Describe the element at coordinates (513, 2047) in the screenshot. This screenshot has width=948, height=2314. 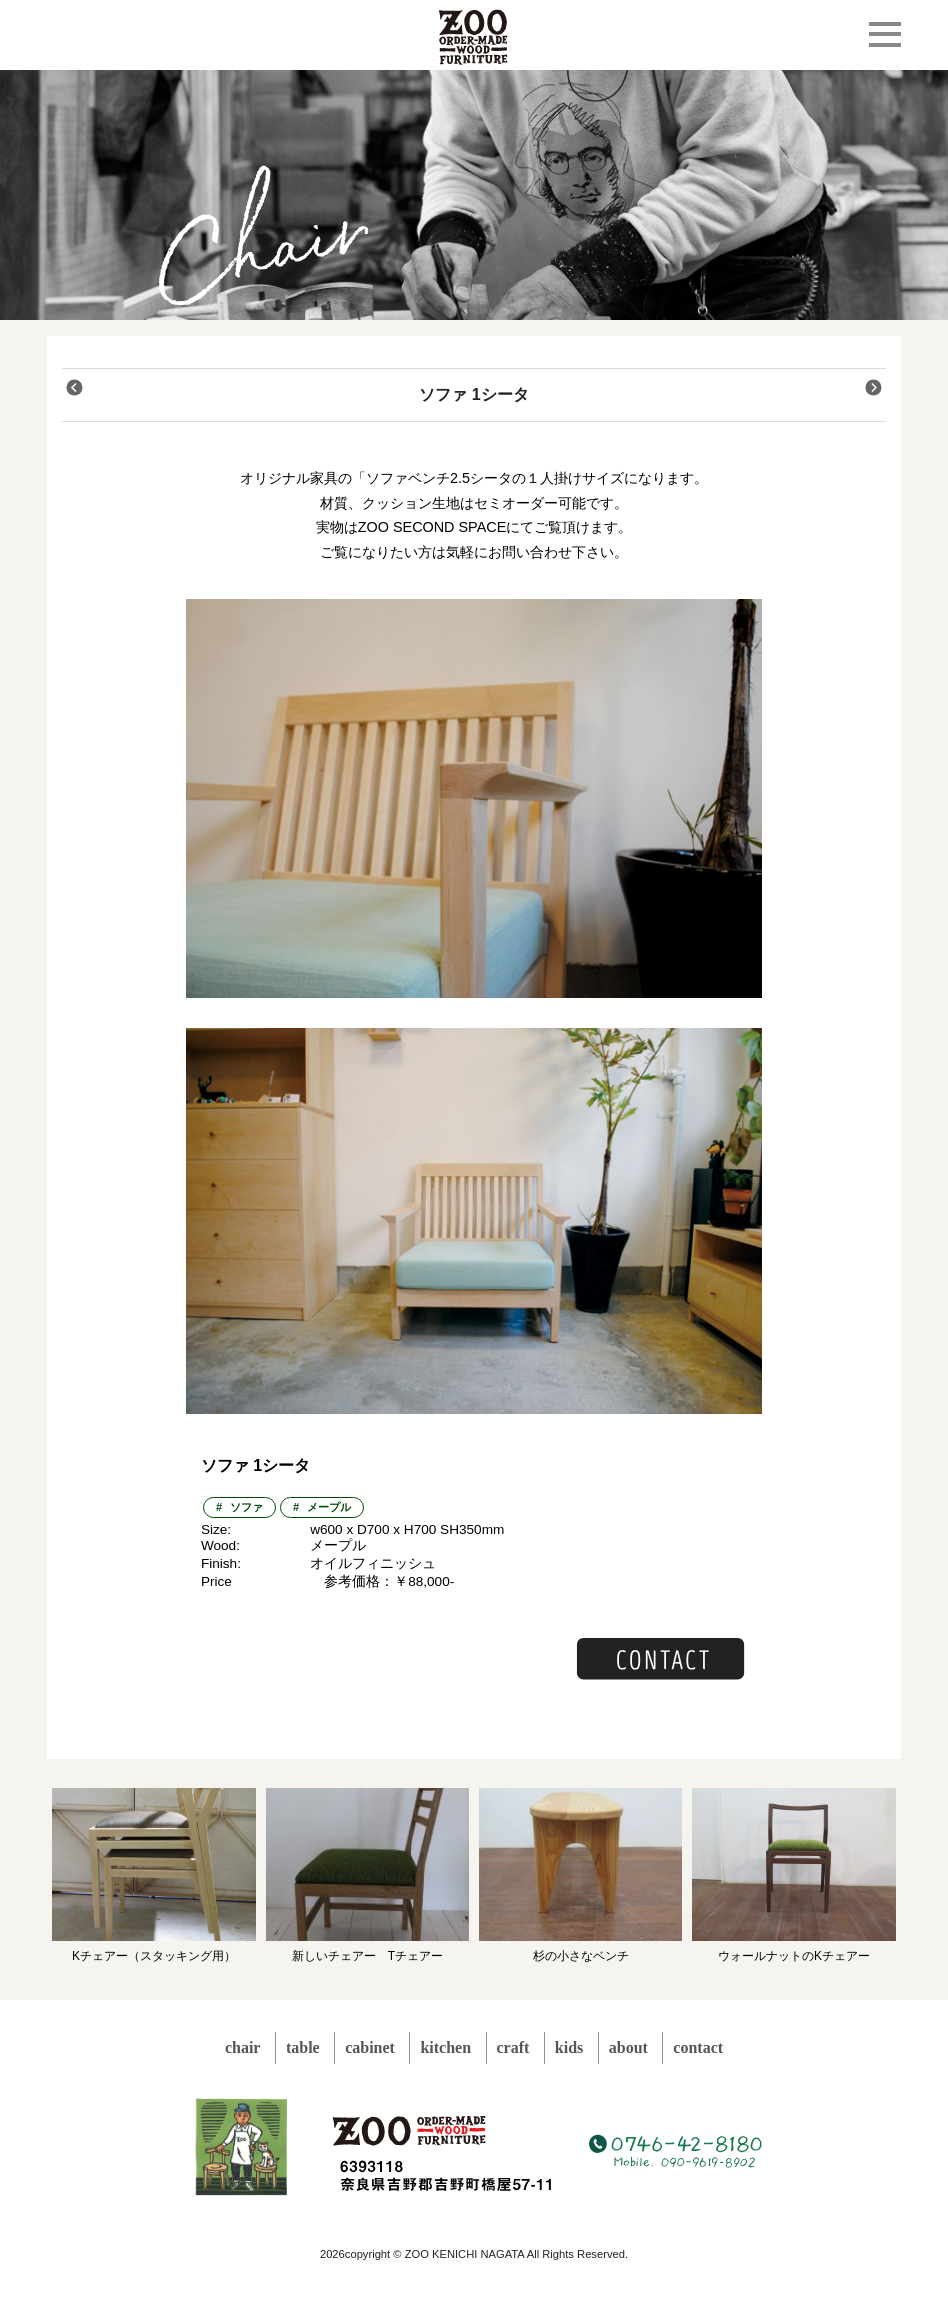
I see `craft` at that location.